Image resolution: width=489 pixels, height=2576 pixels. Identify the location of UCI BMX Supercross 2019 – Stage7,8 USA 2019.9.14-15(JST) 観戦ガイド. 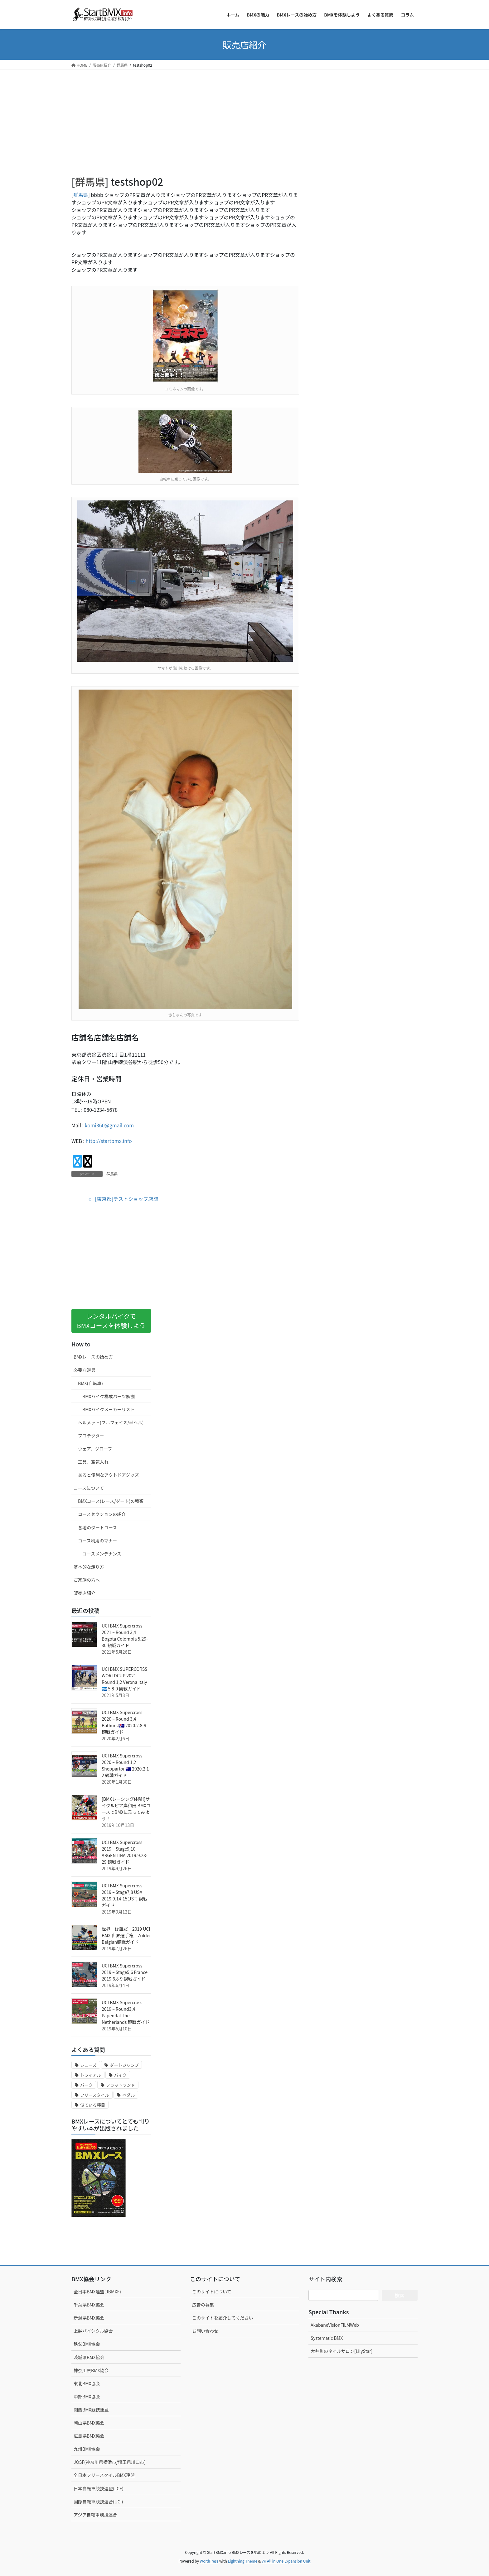
(125, 1895).